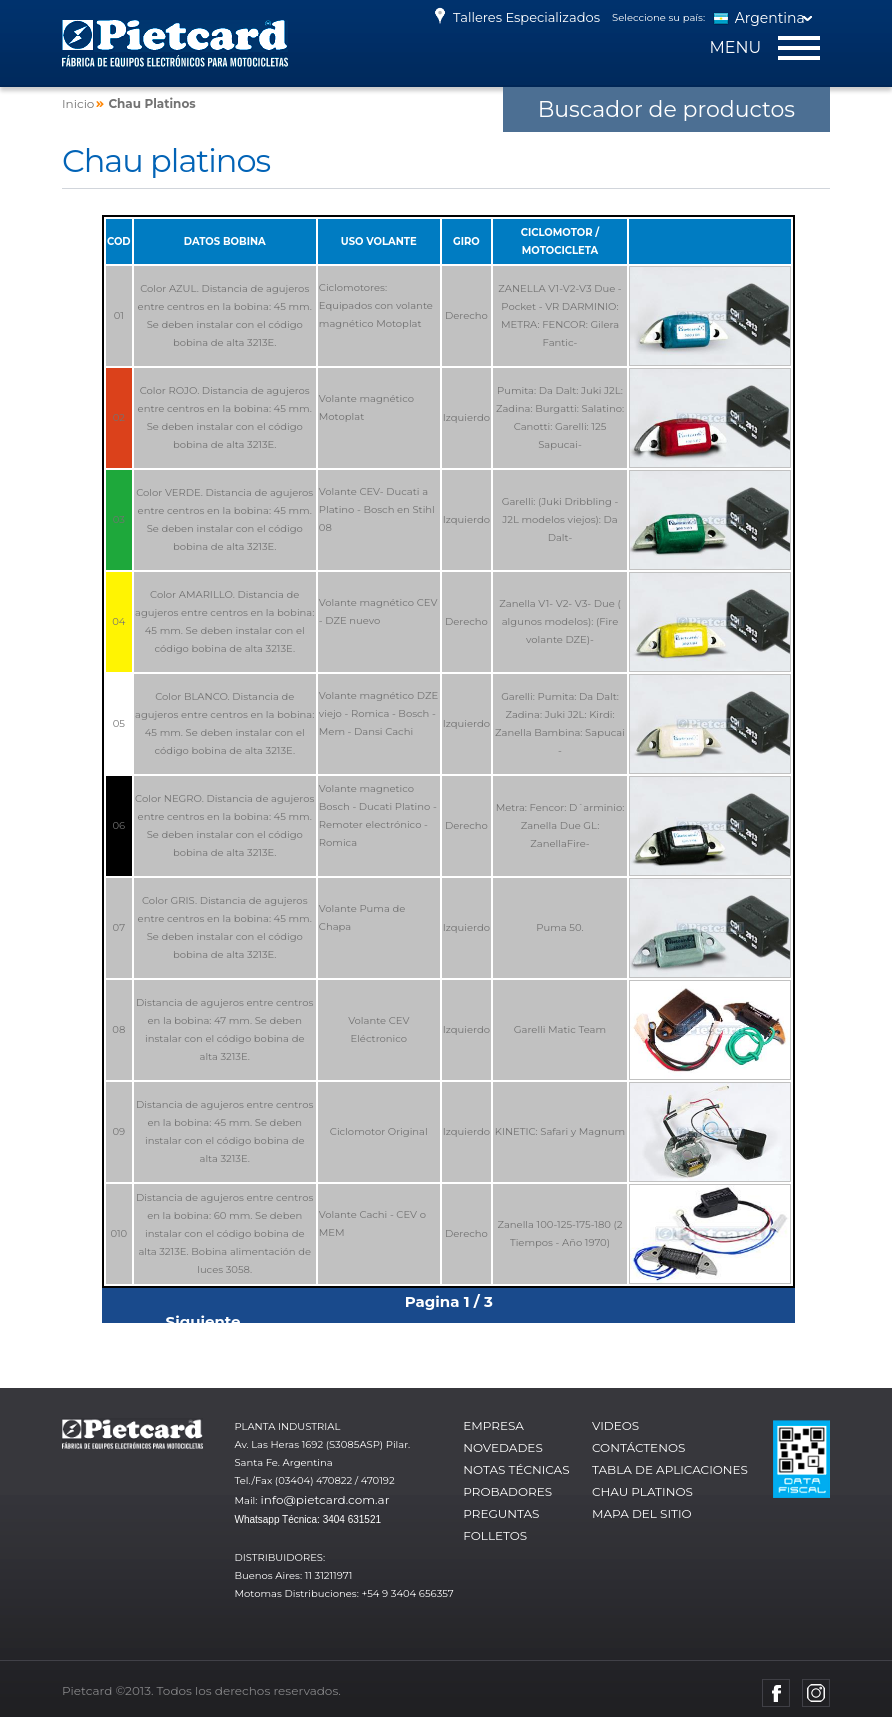 This screenshot has height=1717, width=892. What do you see at coordinates (666, 109) in the screenshot?
I see `Buscador de productos` at bounding box center [666, 109].